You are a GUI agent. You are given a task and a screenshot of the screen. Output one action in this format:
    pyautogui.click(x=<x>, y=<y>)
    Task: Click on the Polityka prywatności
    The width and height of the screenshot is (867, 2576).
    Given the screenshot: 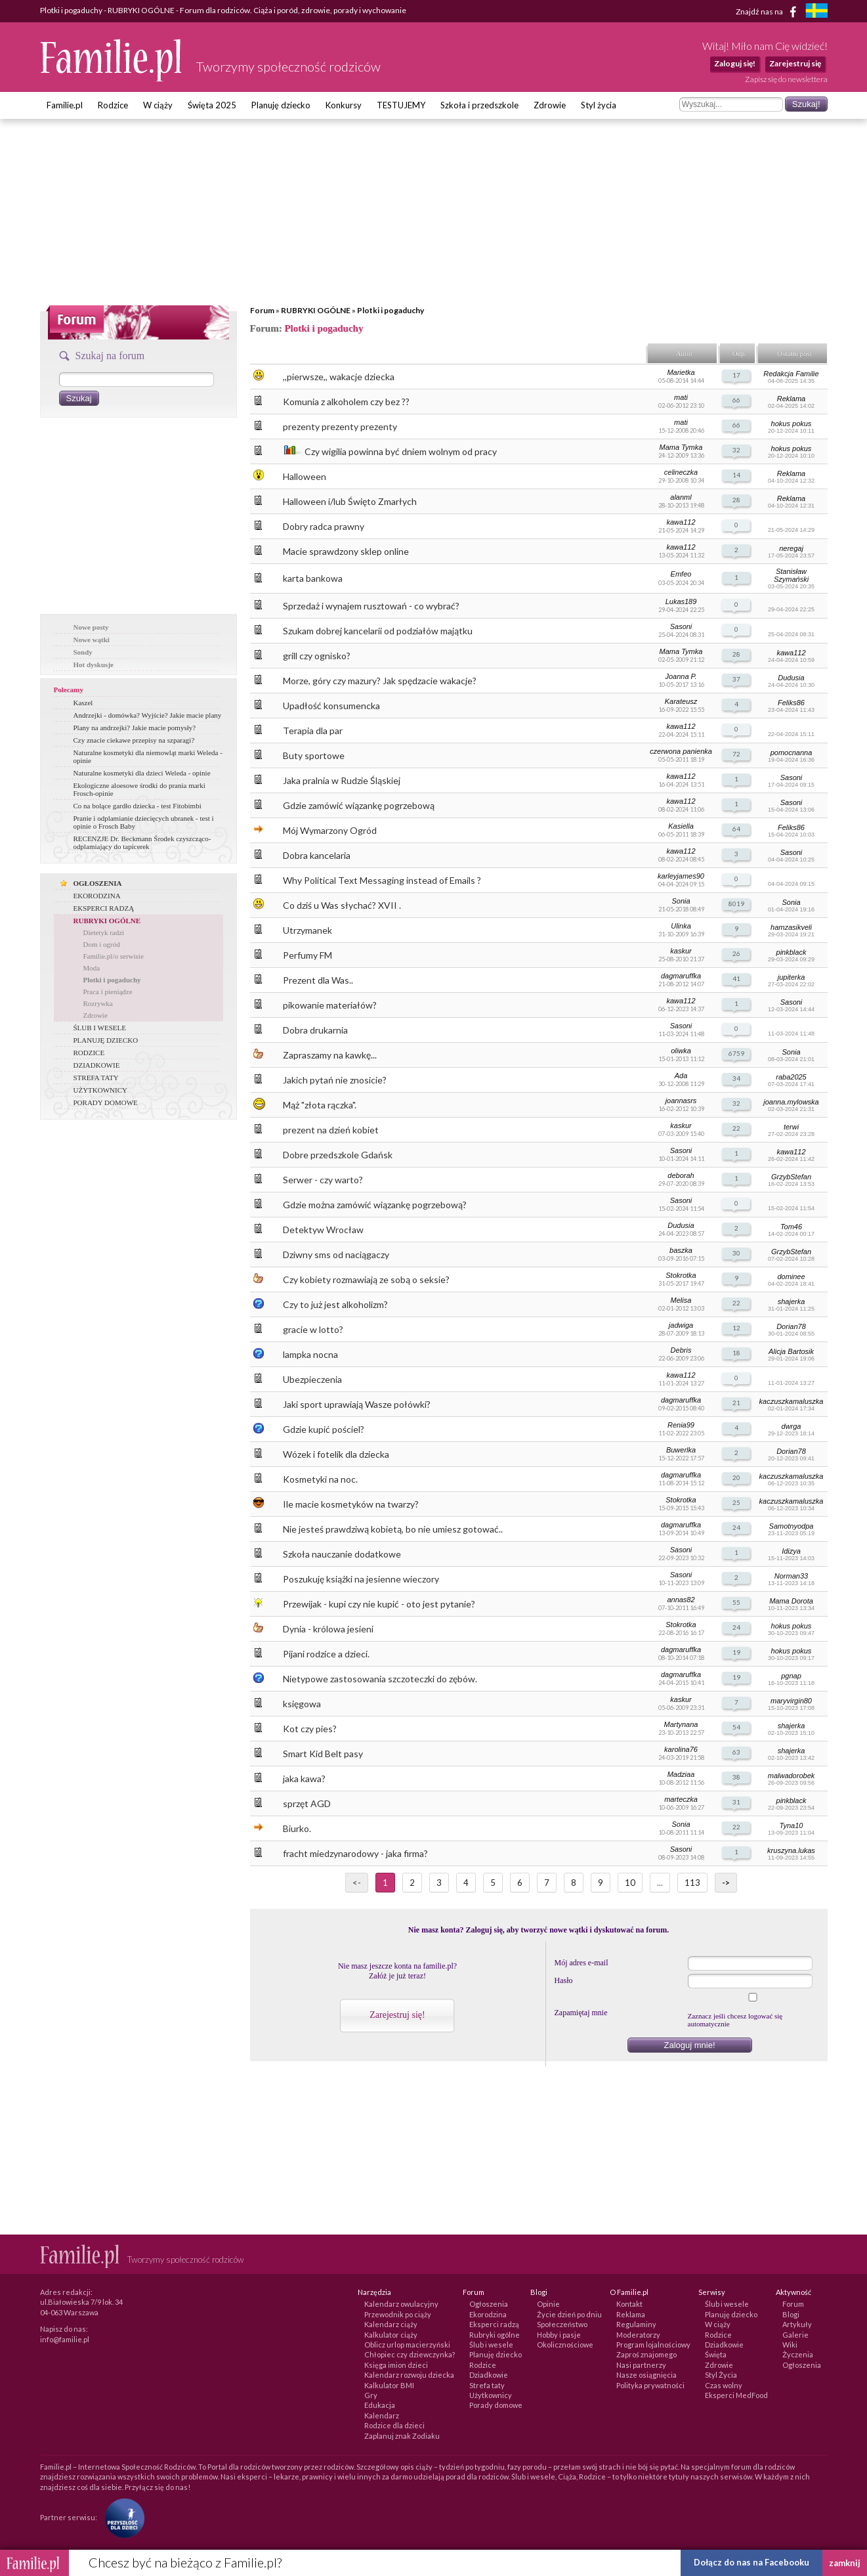 What is the action you would take?
    pyautogui.click(x=650, y=2385)
    